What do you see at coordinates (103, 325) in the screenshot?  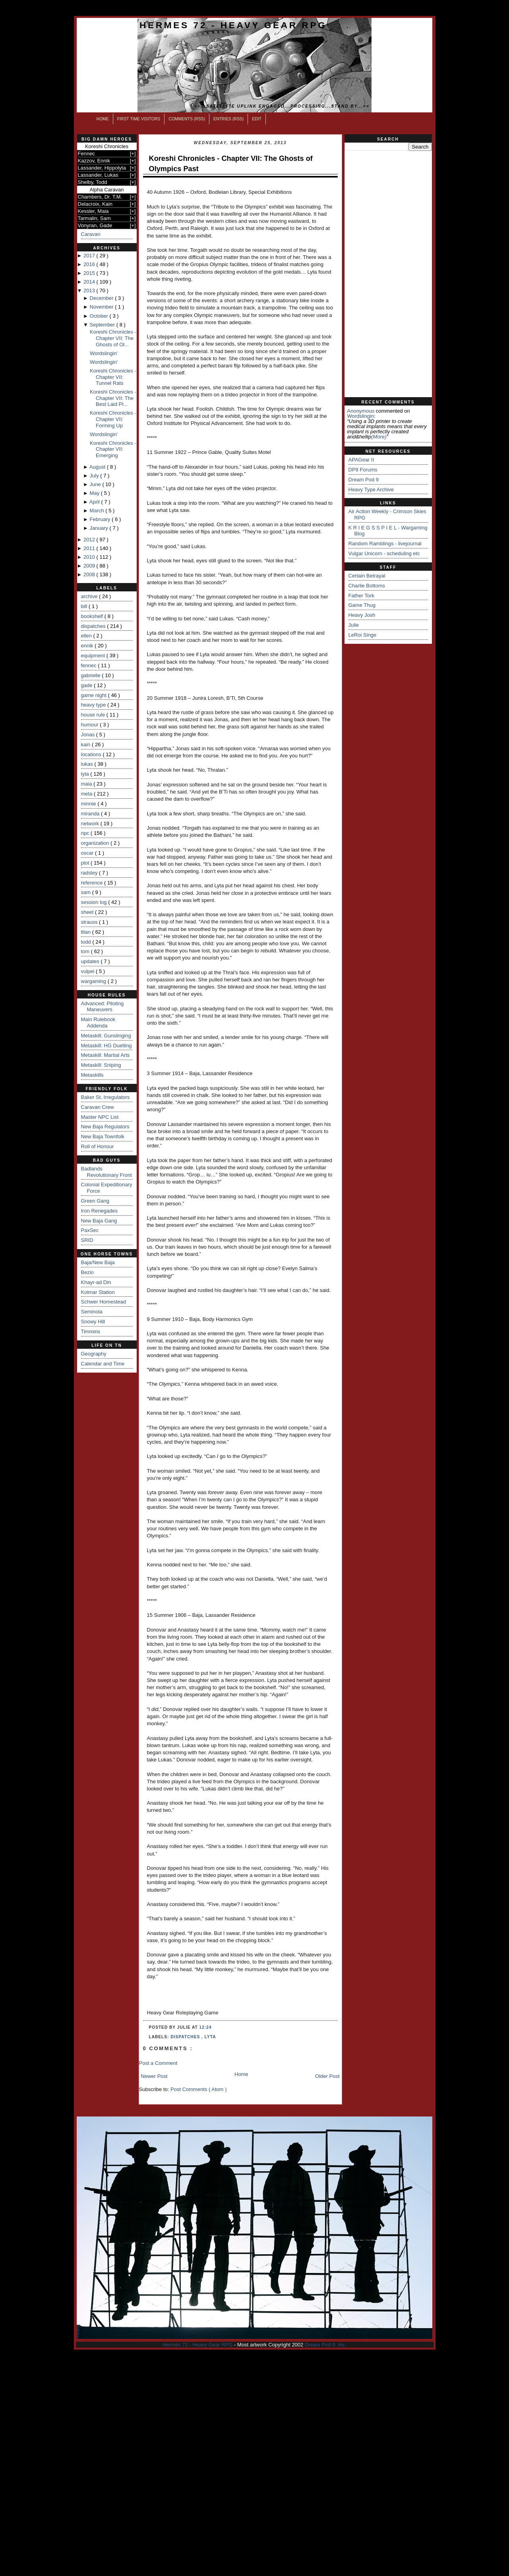 I see `September` at bounding box center [103, 325].